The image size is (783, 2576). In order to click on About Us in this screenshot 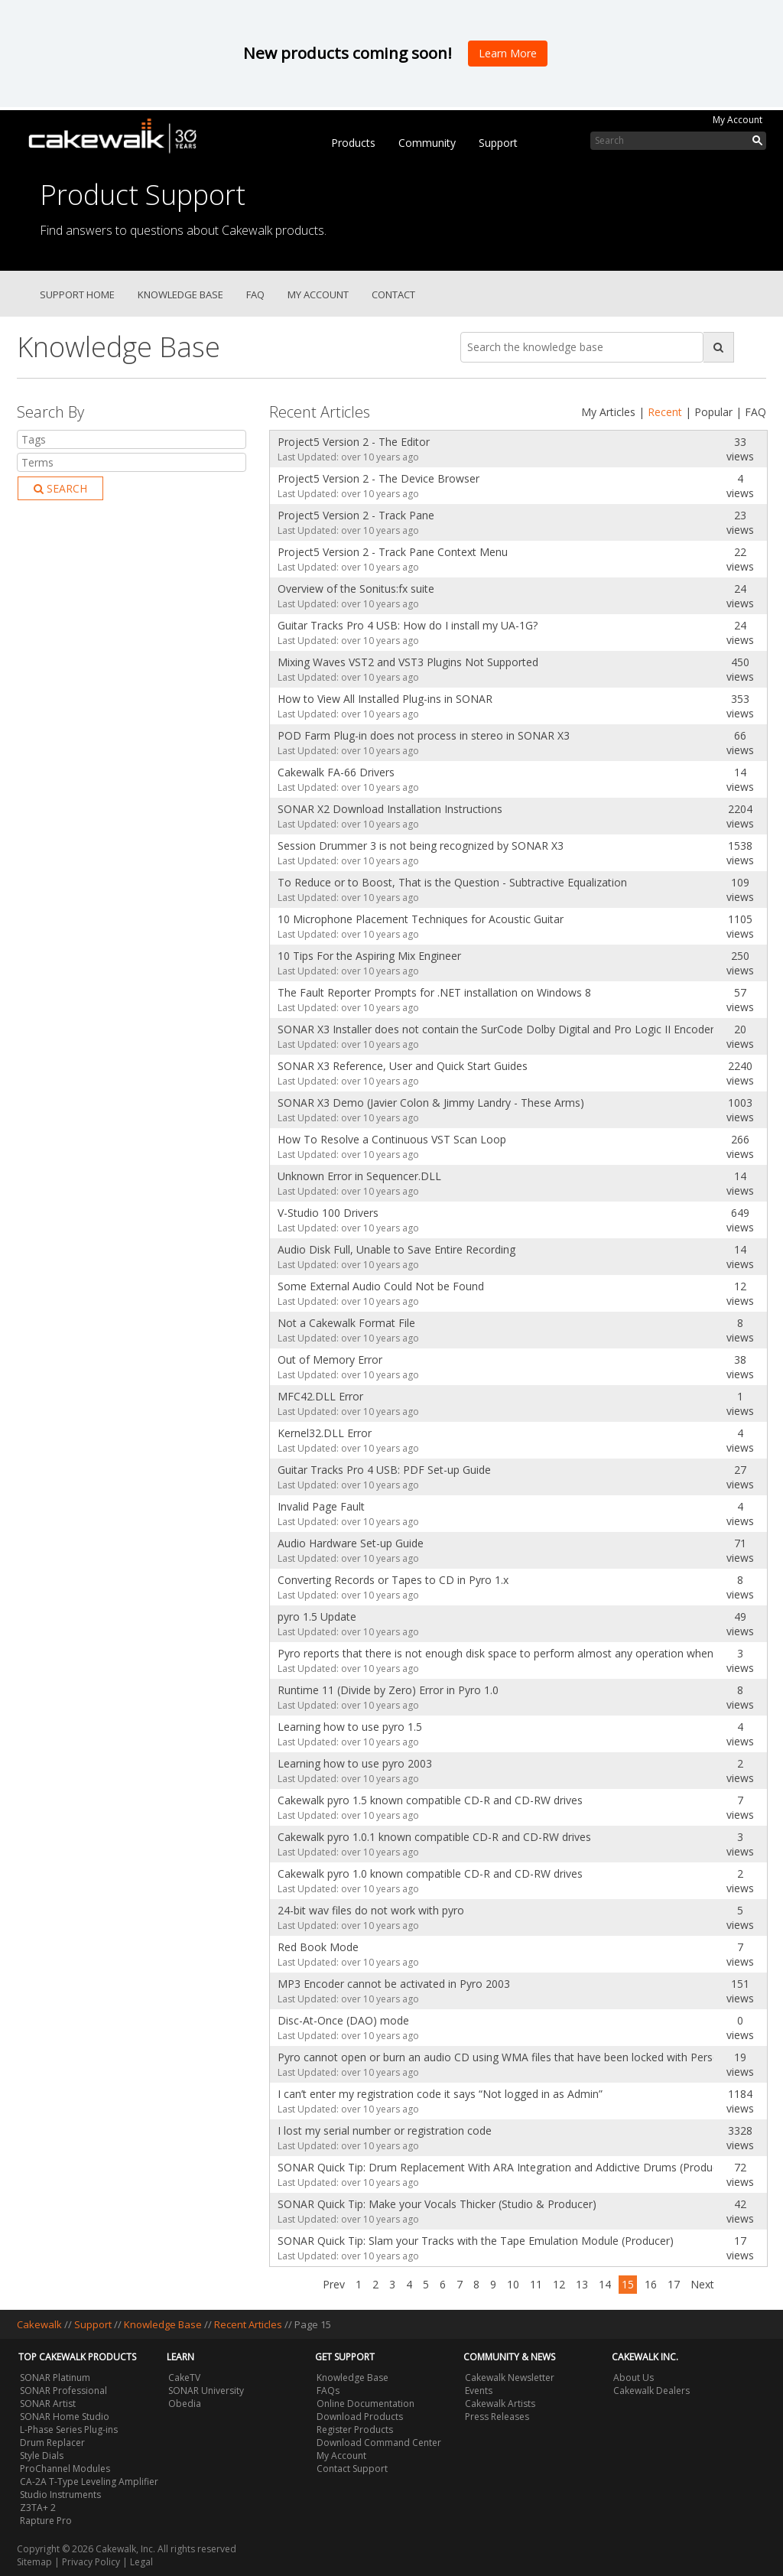, I will do `click(633, 2377)`.